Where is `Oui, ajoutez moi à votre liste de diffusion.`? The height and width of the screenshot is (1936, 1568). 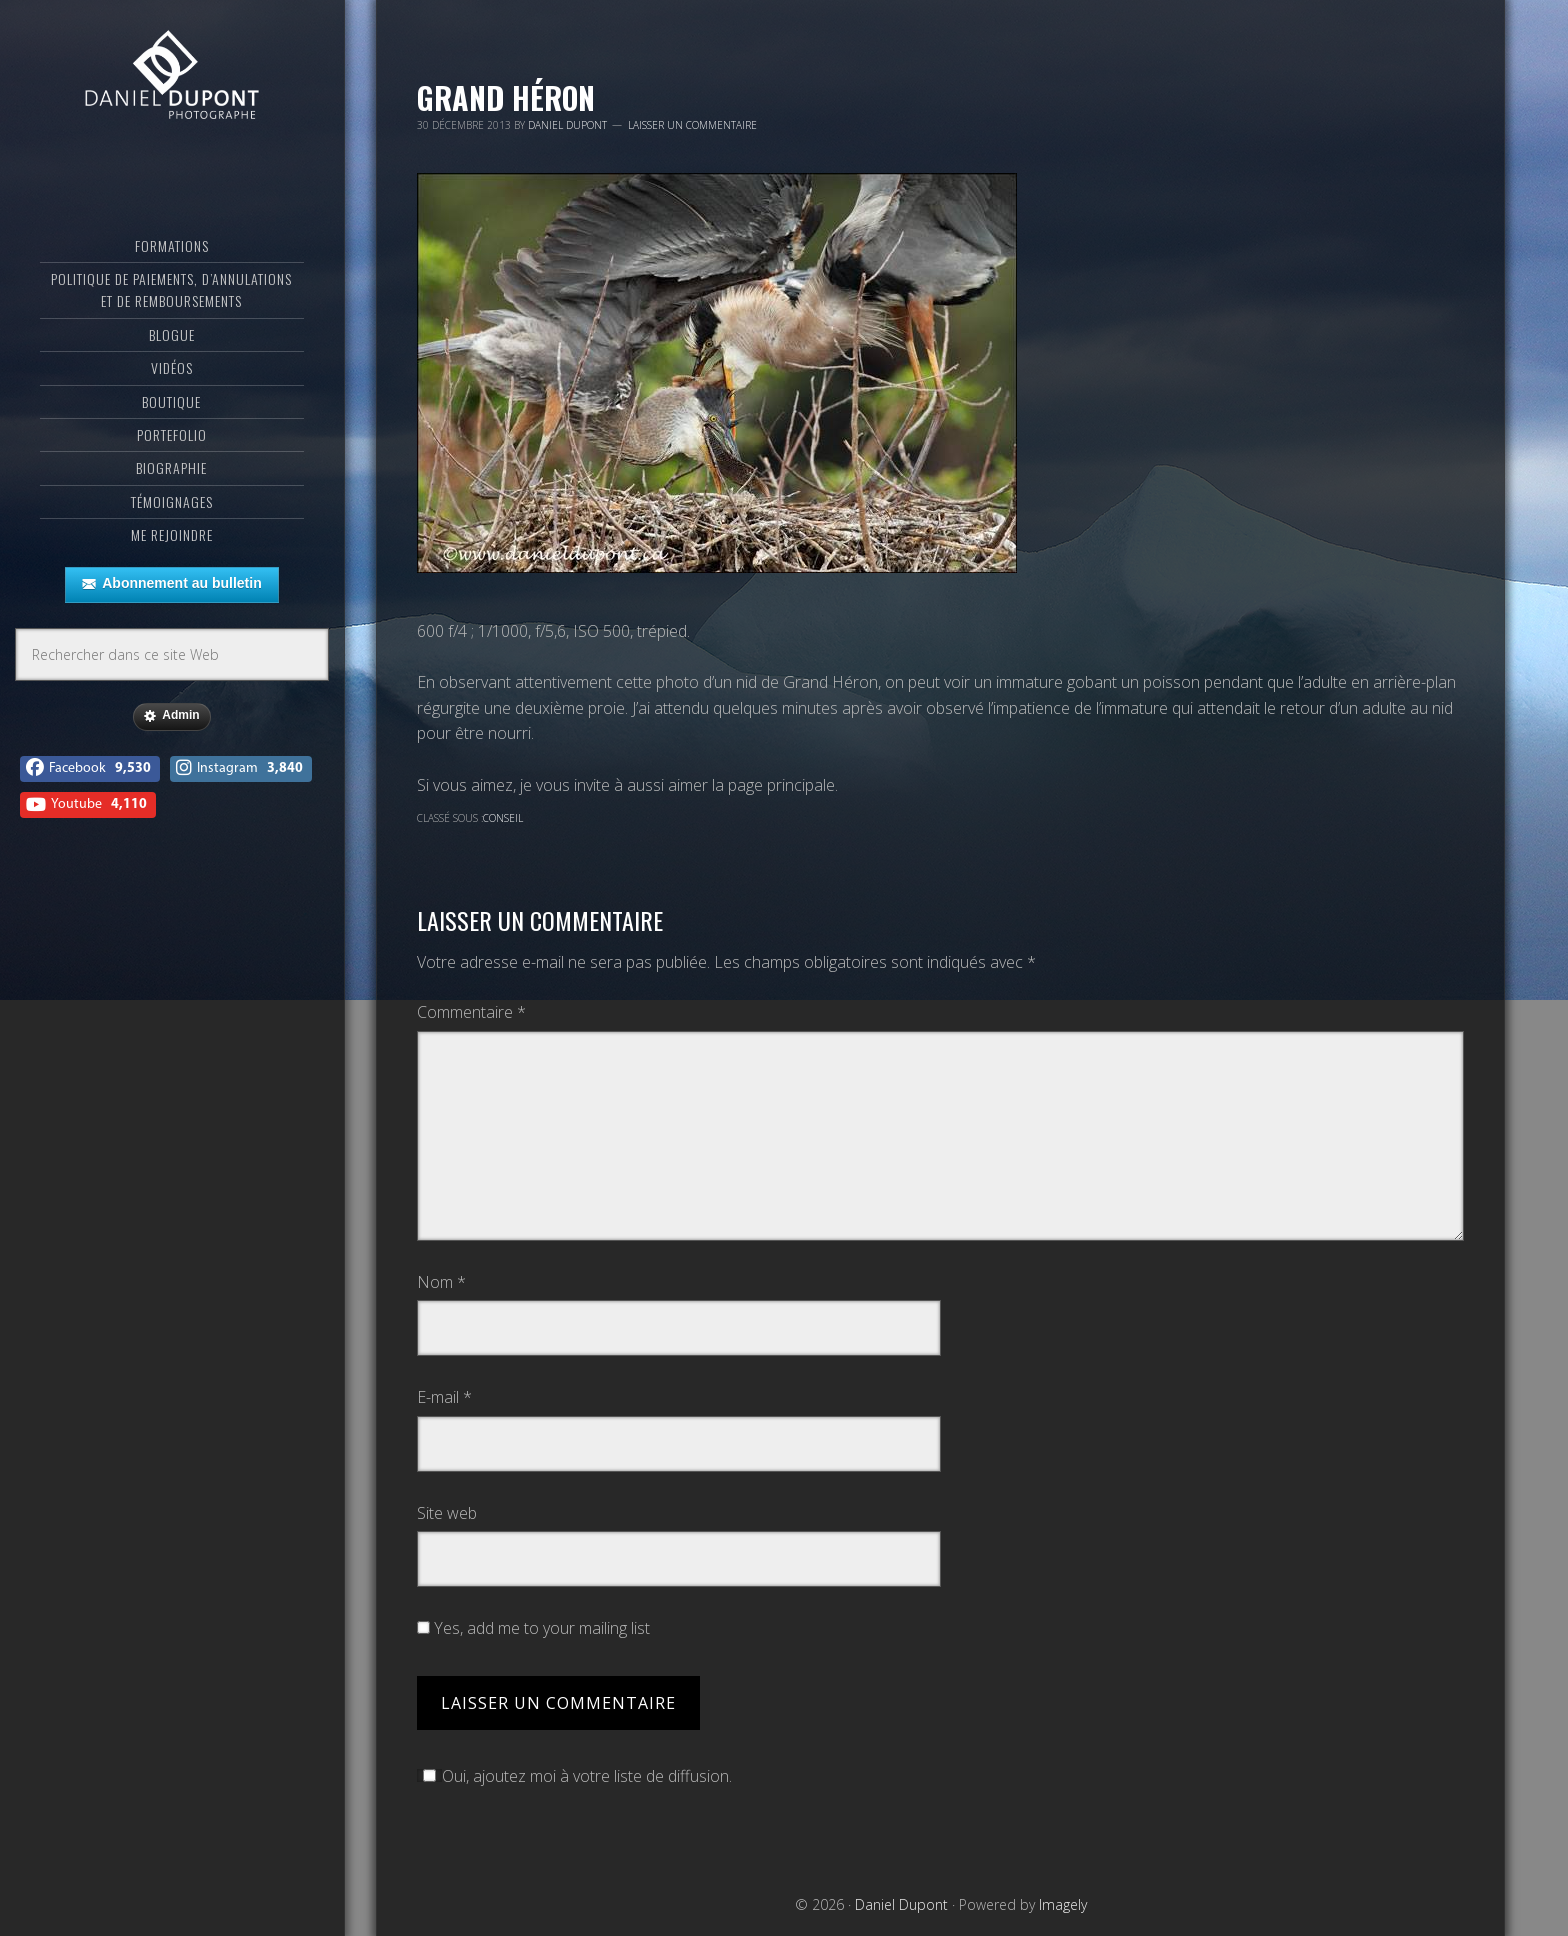 Oui, ajoutez moi à votre liste de diffusion. is located at coordinates (574, 1776).